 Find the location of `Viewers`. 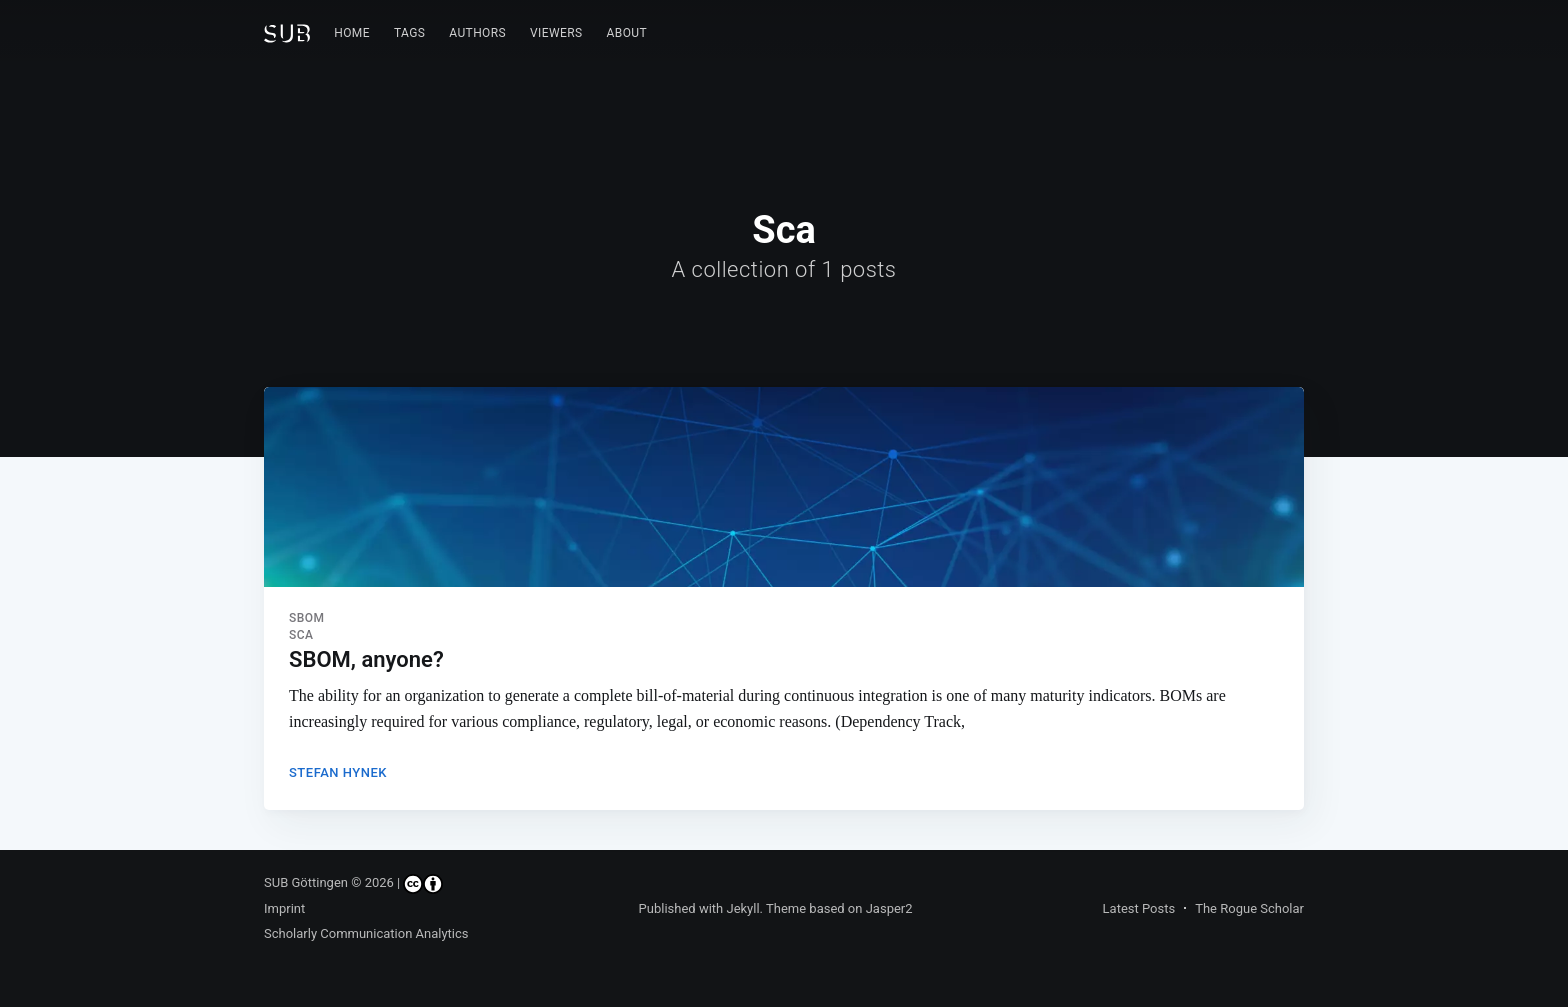

Viewers is located at coordinates (556, 33).